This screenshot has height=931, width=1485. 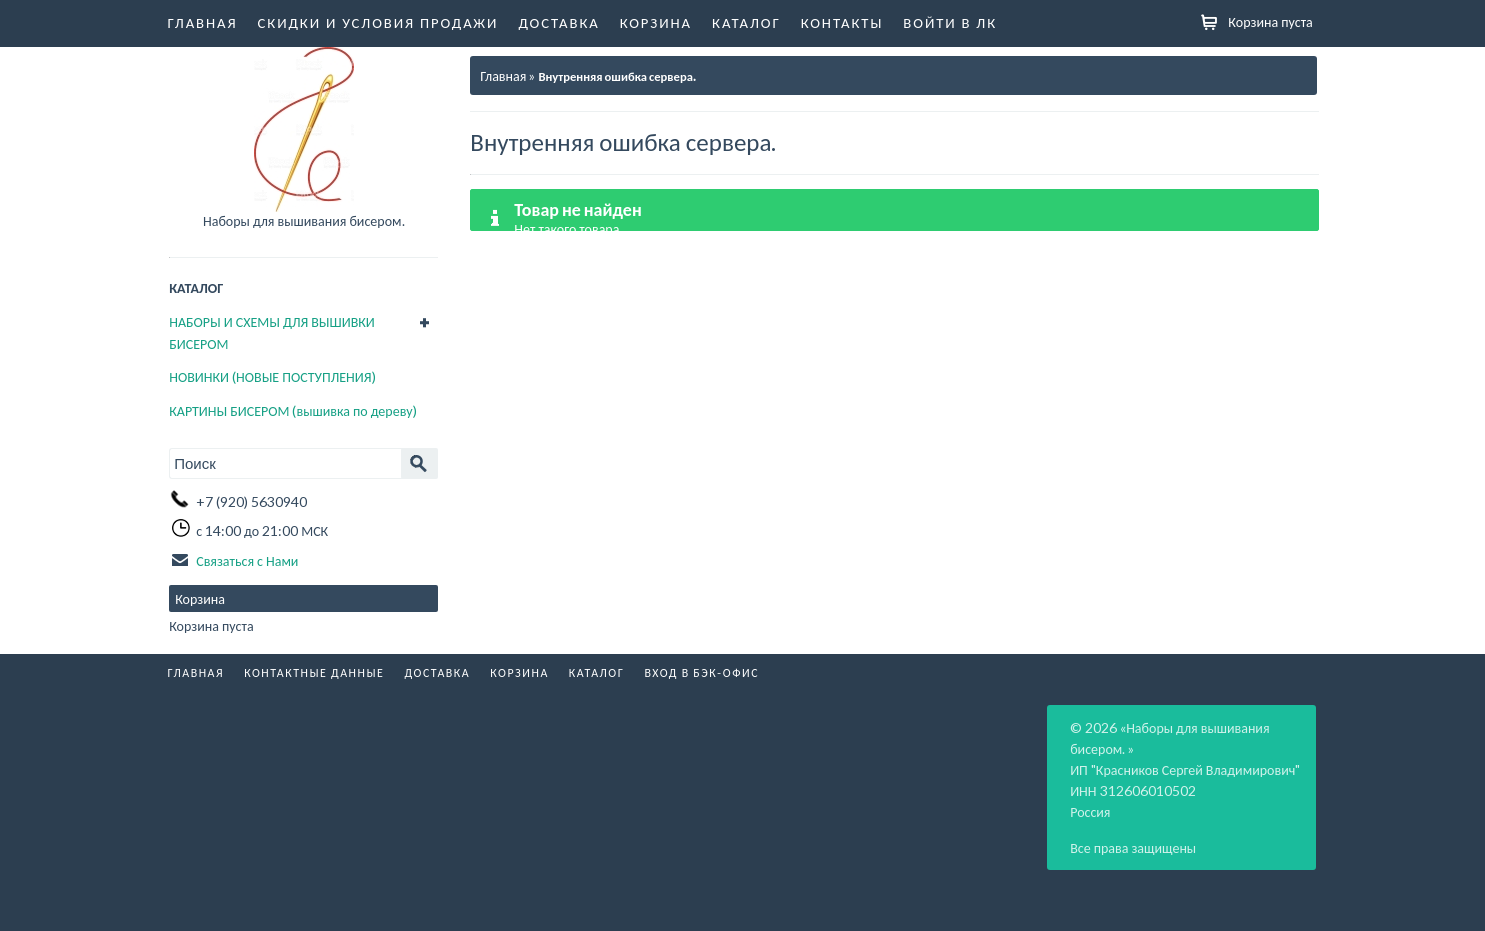 What do you see at coordinates (272, 376) in the screenshot?
I see `НОВИНКИ (НОВЫЕ ПОСТУПЛЕНИЯ)` at bounding box center [272, 376].